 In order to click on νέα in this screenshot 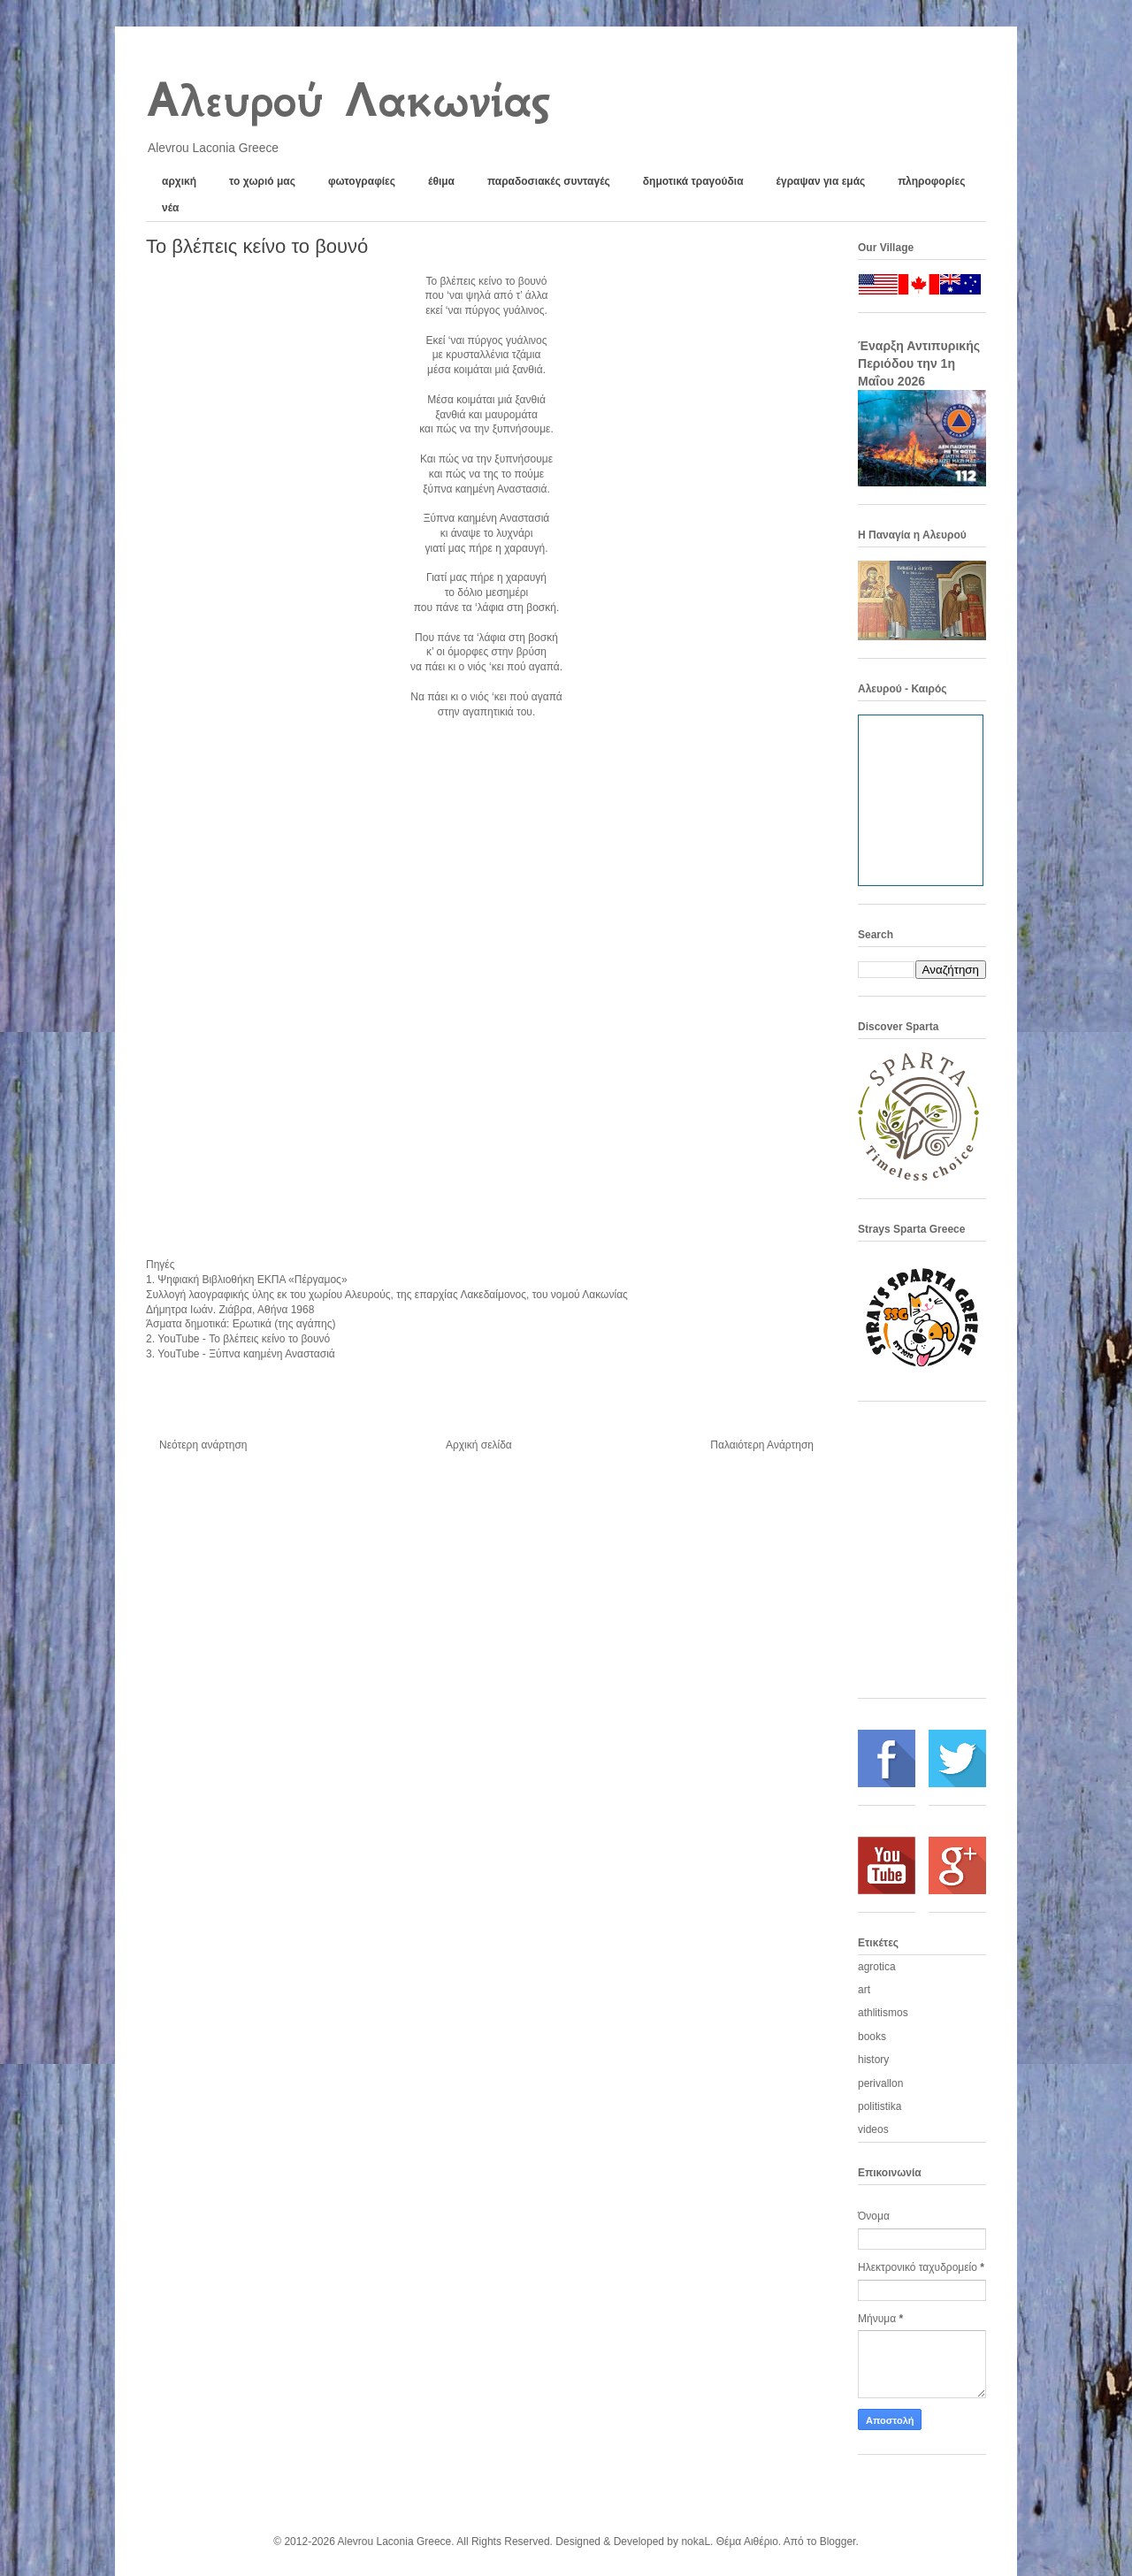, I will do `click(170, 208)`.